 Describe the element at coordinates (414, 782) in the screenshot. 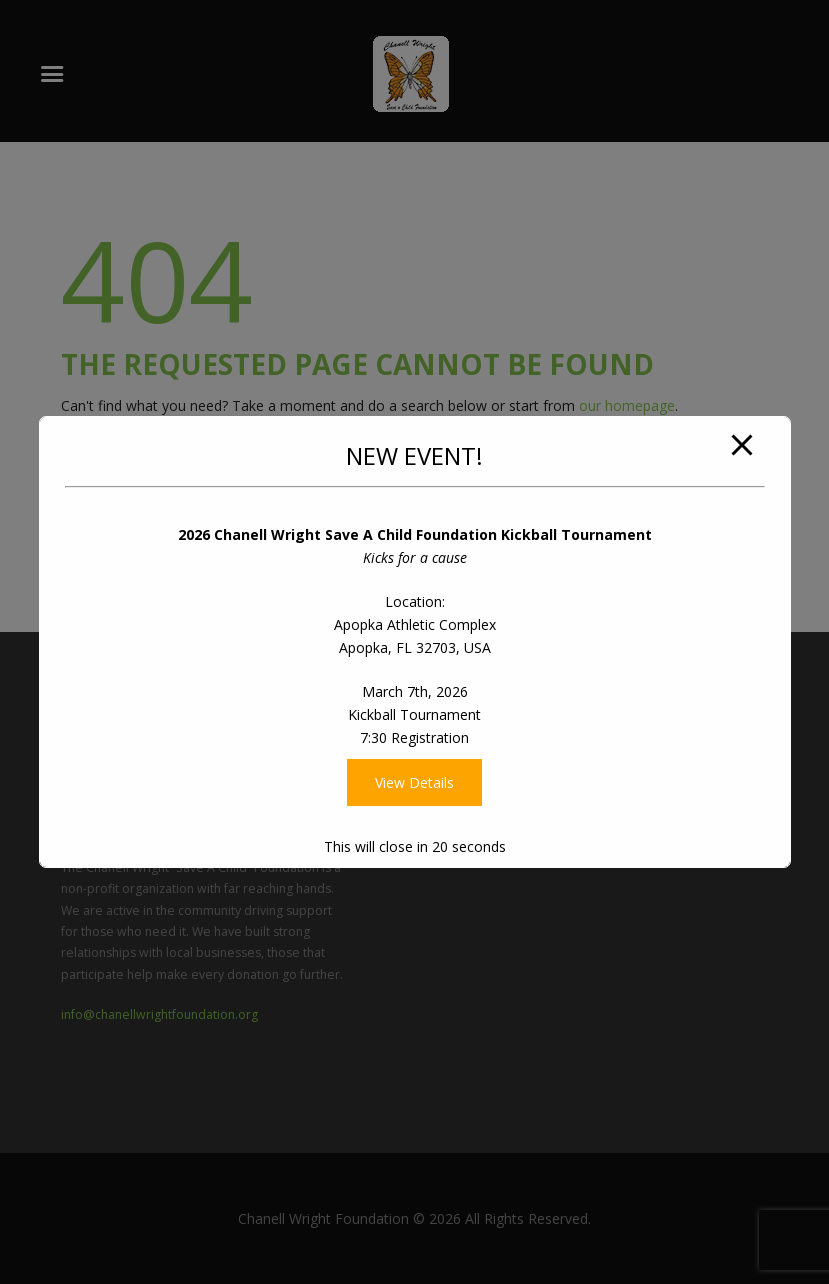

I see `View Details` at that location.